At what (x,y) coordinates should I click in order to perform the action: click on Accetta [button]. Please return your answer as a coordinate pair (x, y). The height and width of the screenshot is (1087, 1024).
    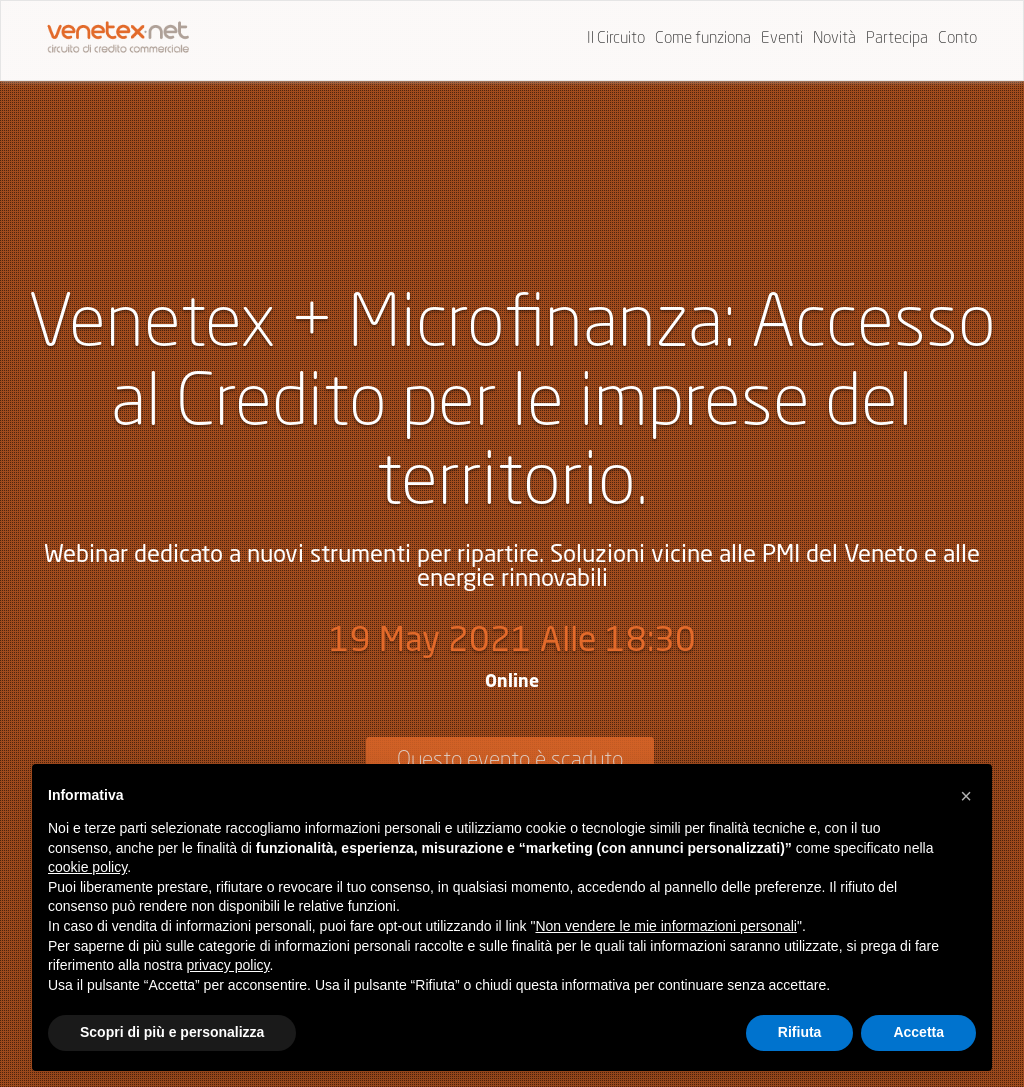
    Looking at the image, I should click on (918, 1032).